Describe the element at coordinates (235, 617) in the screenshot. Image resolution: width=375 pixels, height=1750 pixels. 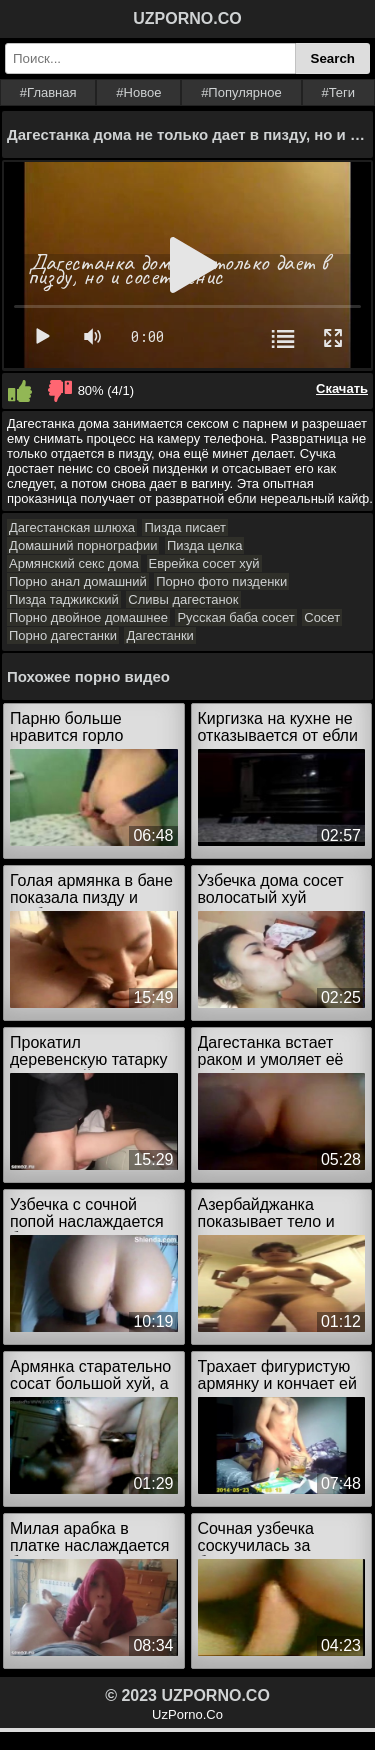
I see `Русская баба сосет` at that location.